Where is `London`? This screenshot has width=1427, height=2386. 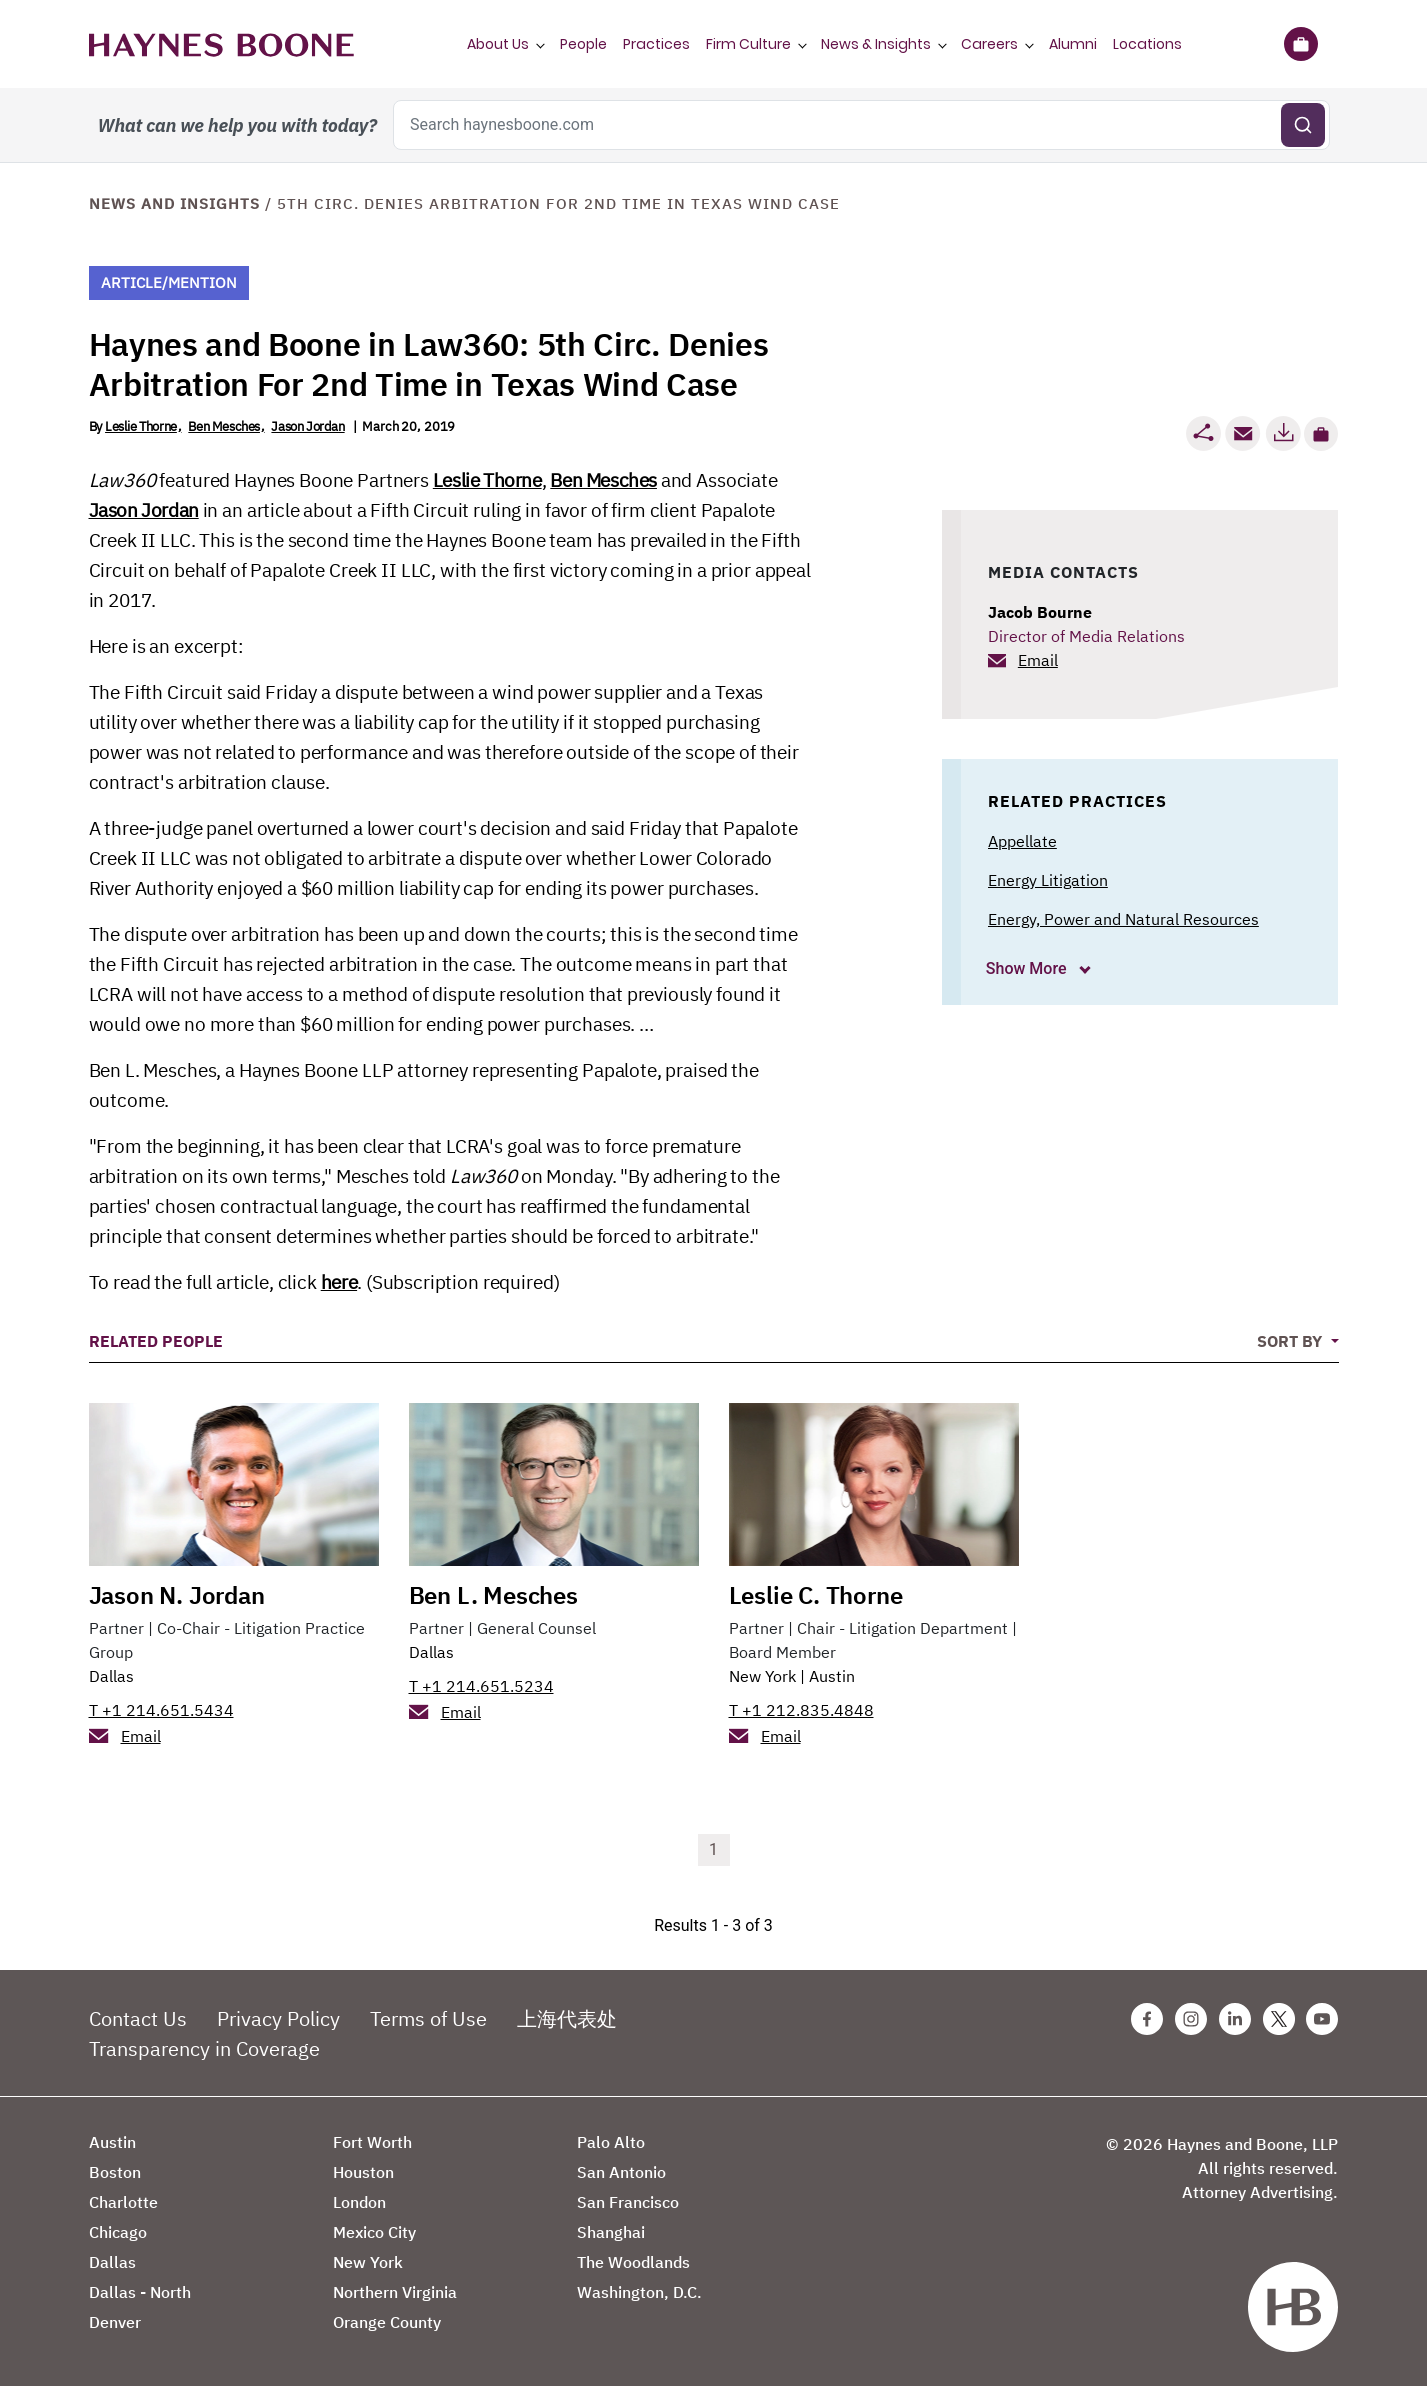
London is located at coordinates (359, 2202).